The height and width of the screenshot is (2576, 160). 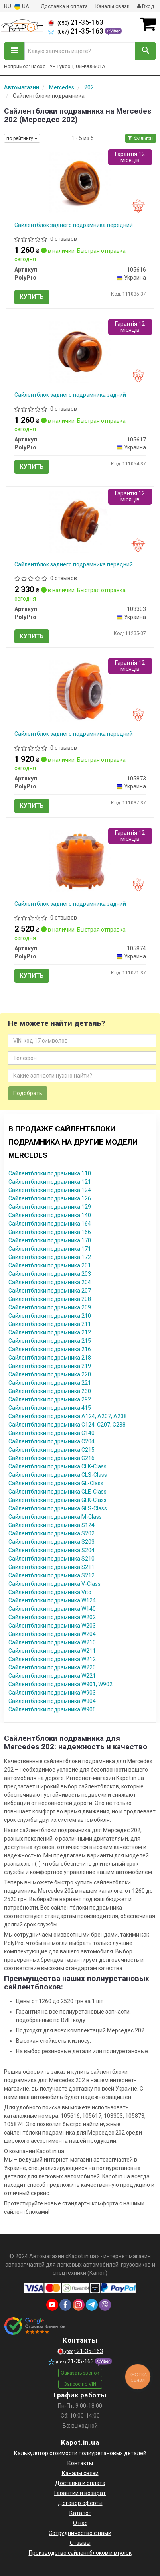 What do you see at coordinates (51, 1525) in the screenshot?
I see `Сайлентблоки подрамника S124` at bounding box center [51, 1525].